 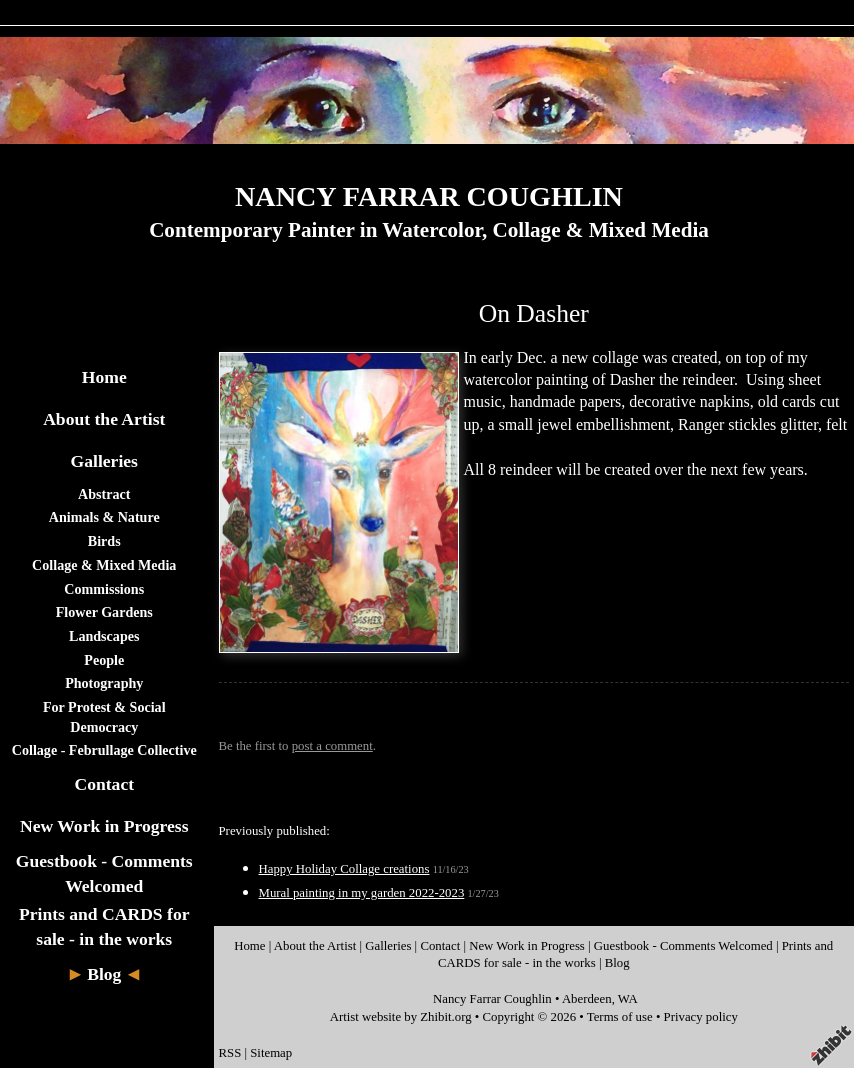 What do you see at coordinates (620, 1017) in the screenshot?
I see `Terms of use` at bounding box center [620, 1017].